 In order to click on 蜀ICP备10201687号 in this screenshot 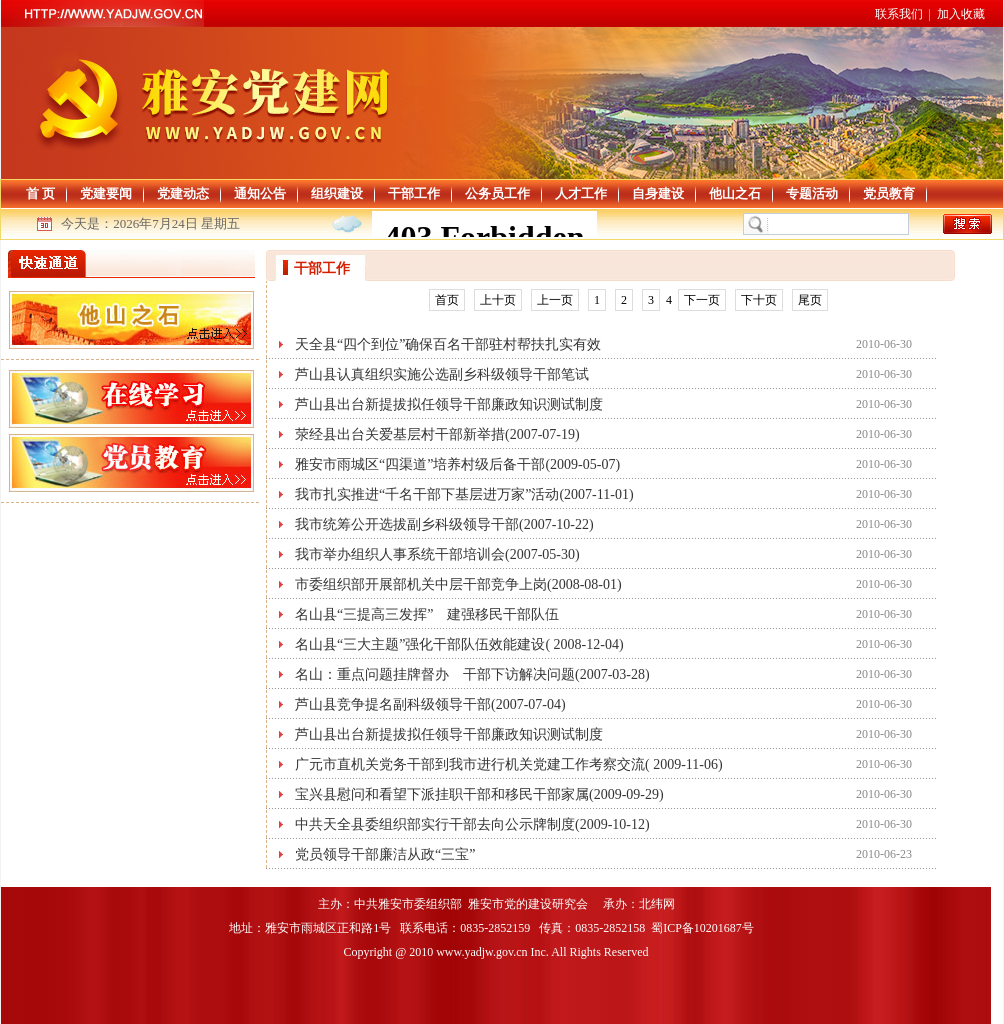, I will do `click(704, 928)`.